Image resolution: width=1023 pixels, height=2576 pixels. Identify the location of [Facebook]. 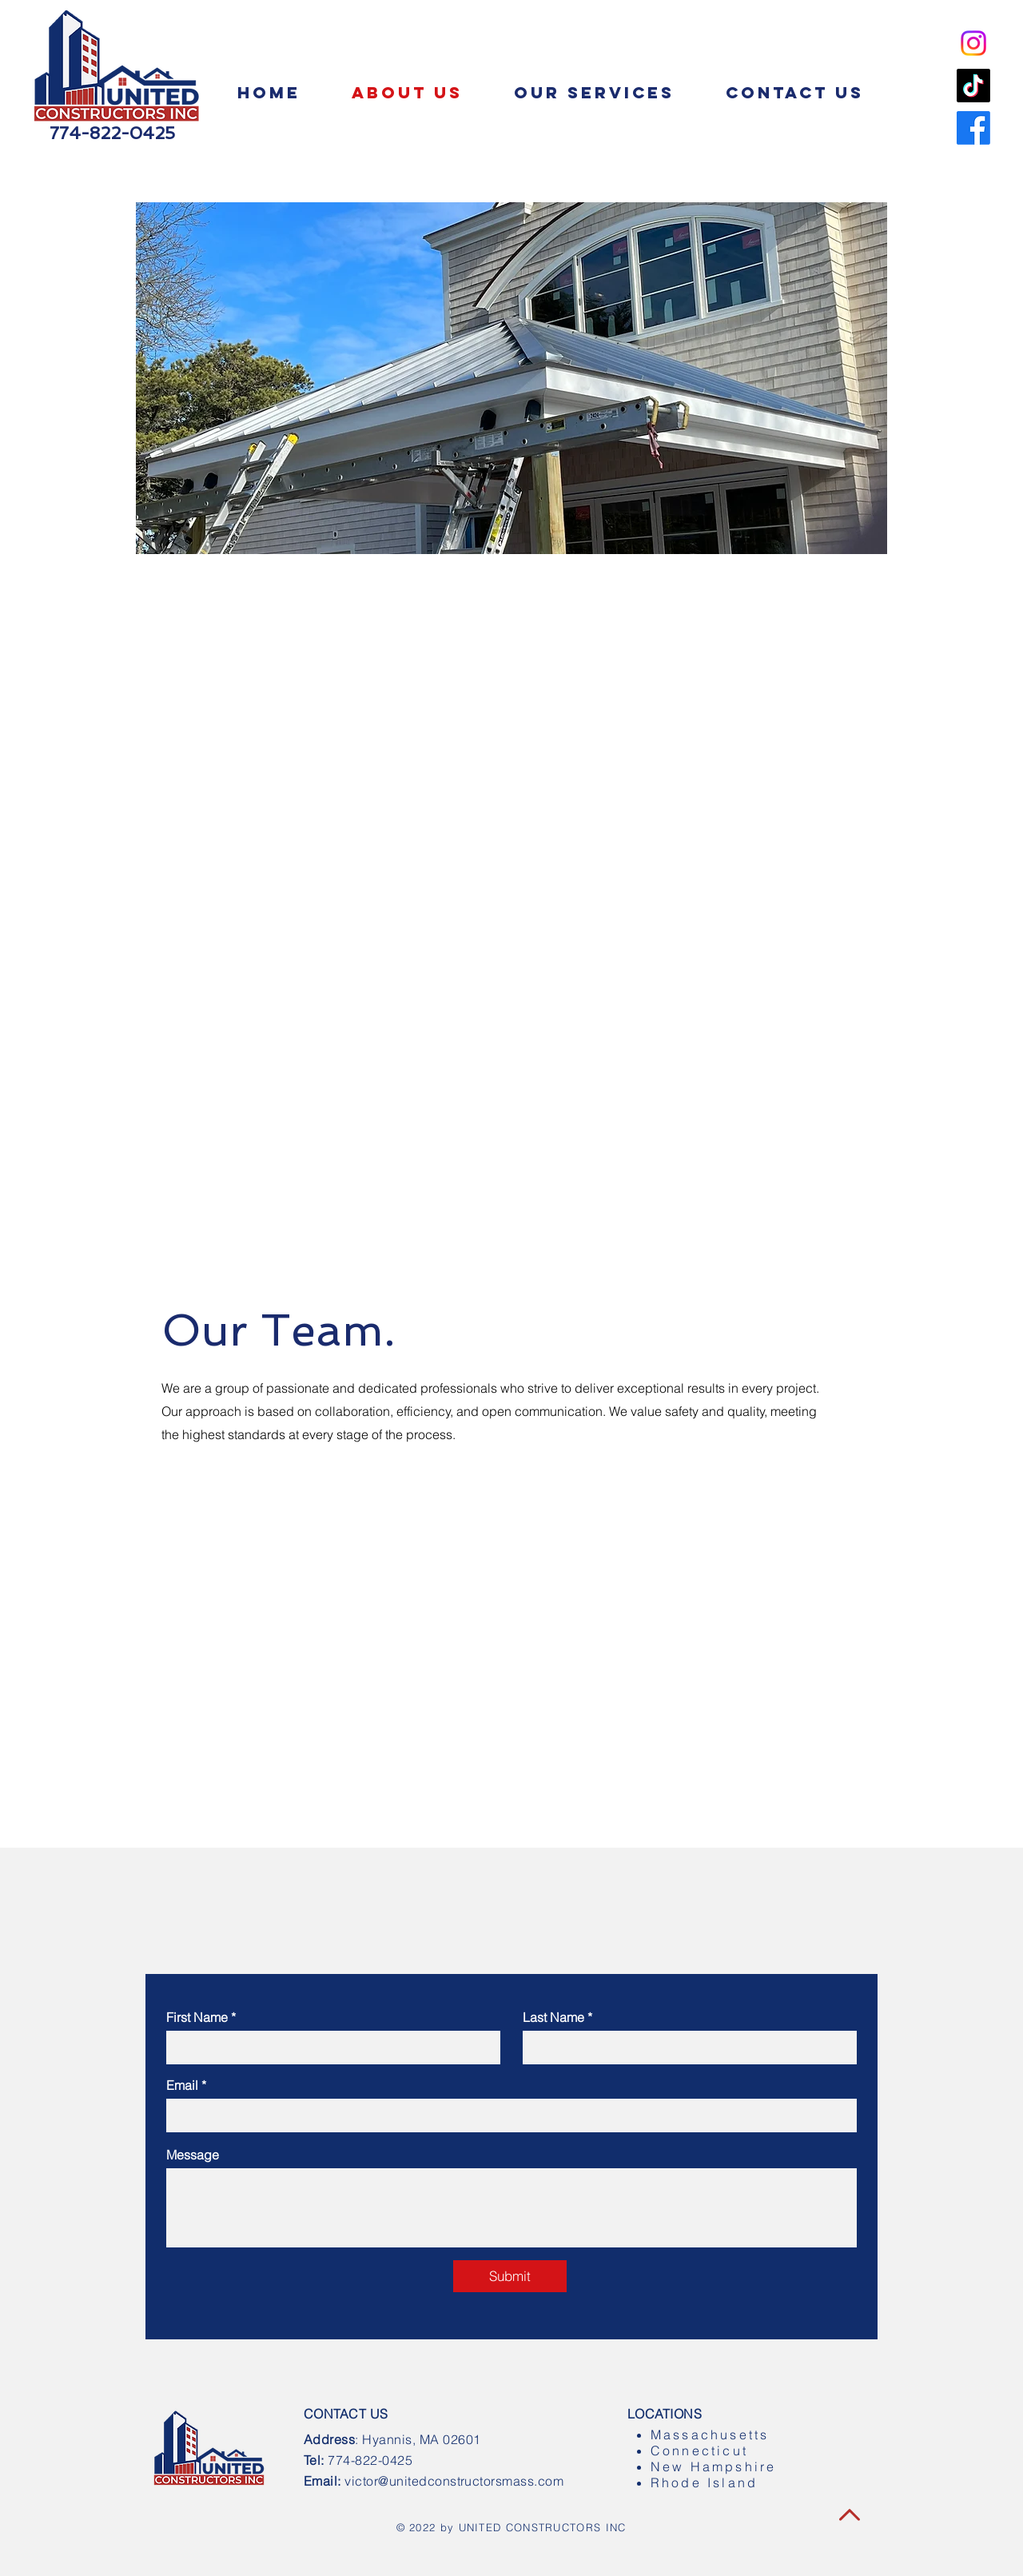
(973, 128).